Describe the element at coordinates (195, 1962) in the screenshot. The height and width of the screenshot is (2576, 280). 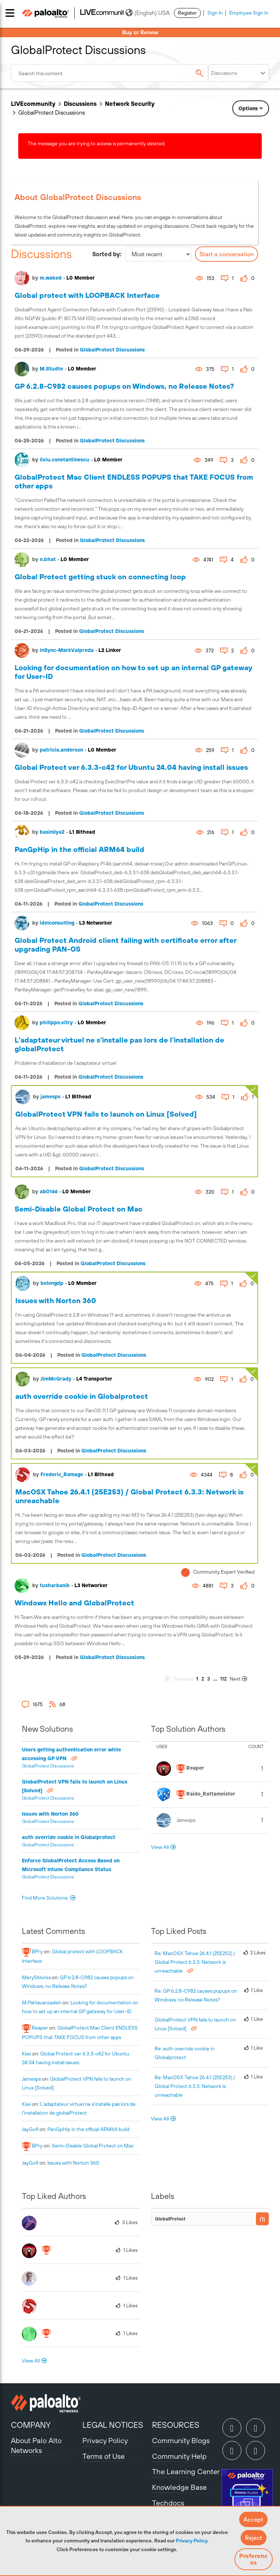
I see `Re: MacOSX Tahoe 26.4.1 (25E253) / Global Protect 6.3.3: Network is unreachable` at that location.